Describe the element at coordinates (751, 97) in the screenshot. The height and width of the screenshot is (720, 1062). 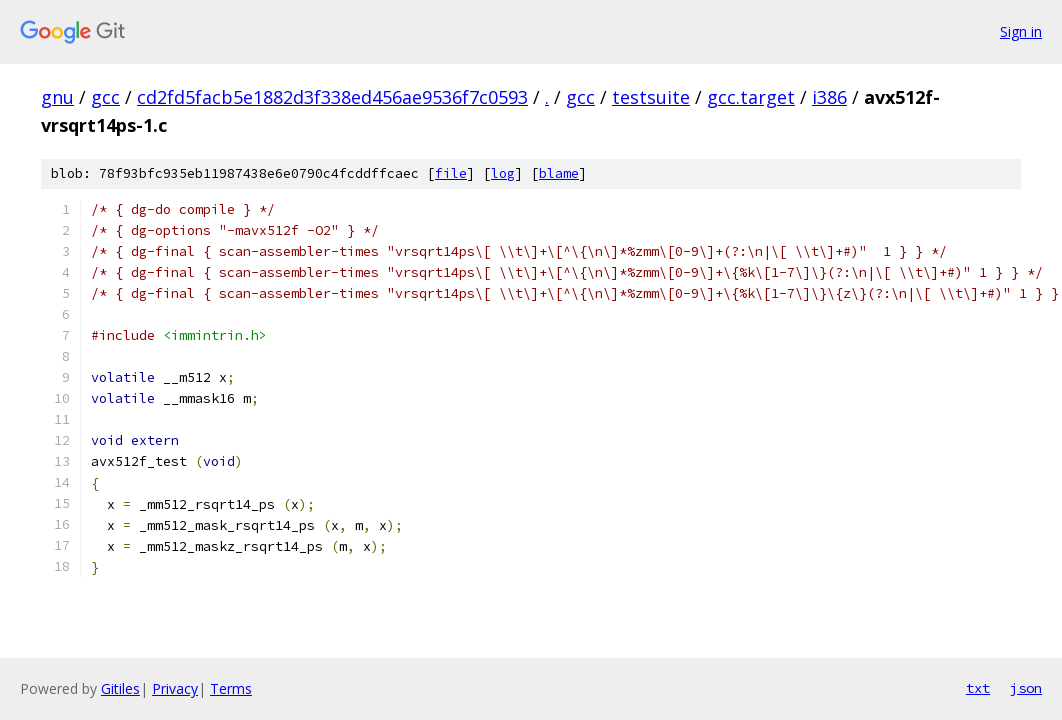
I see `gcc.target` at that location.